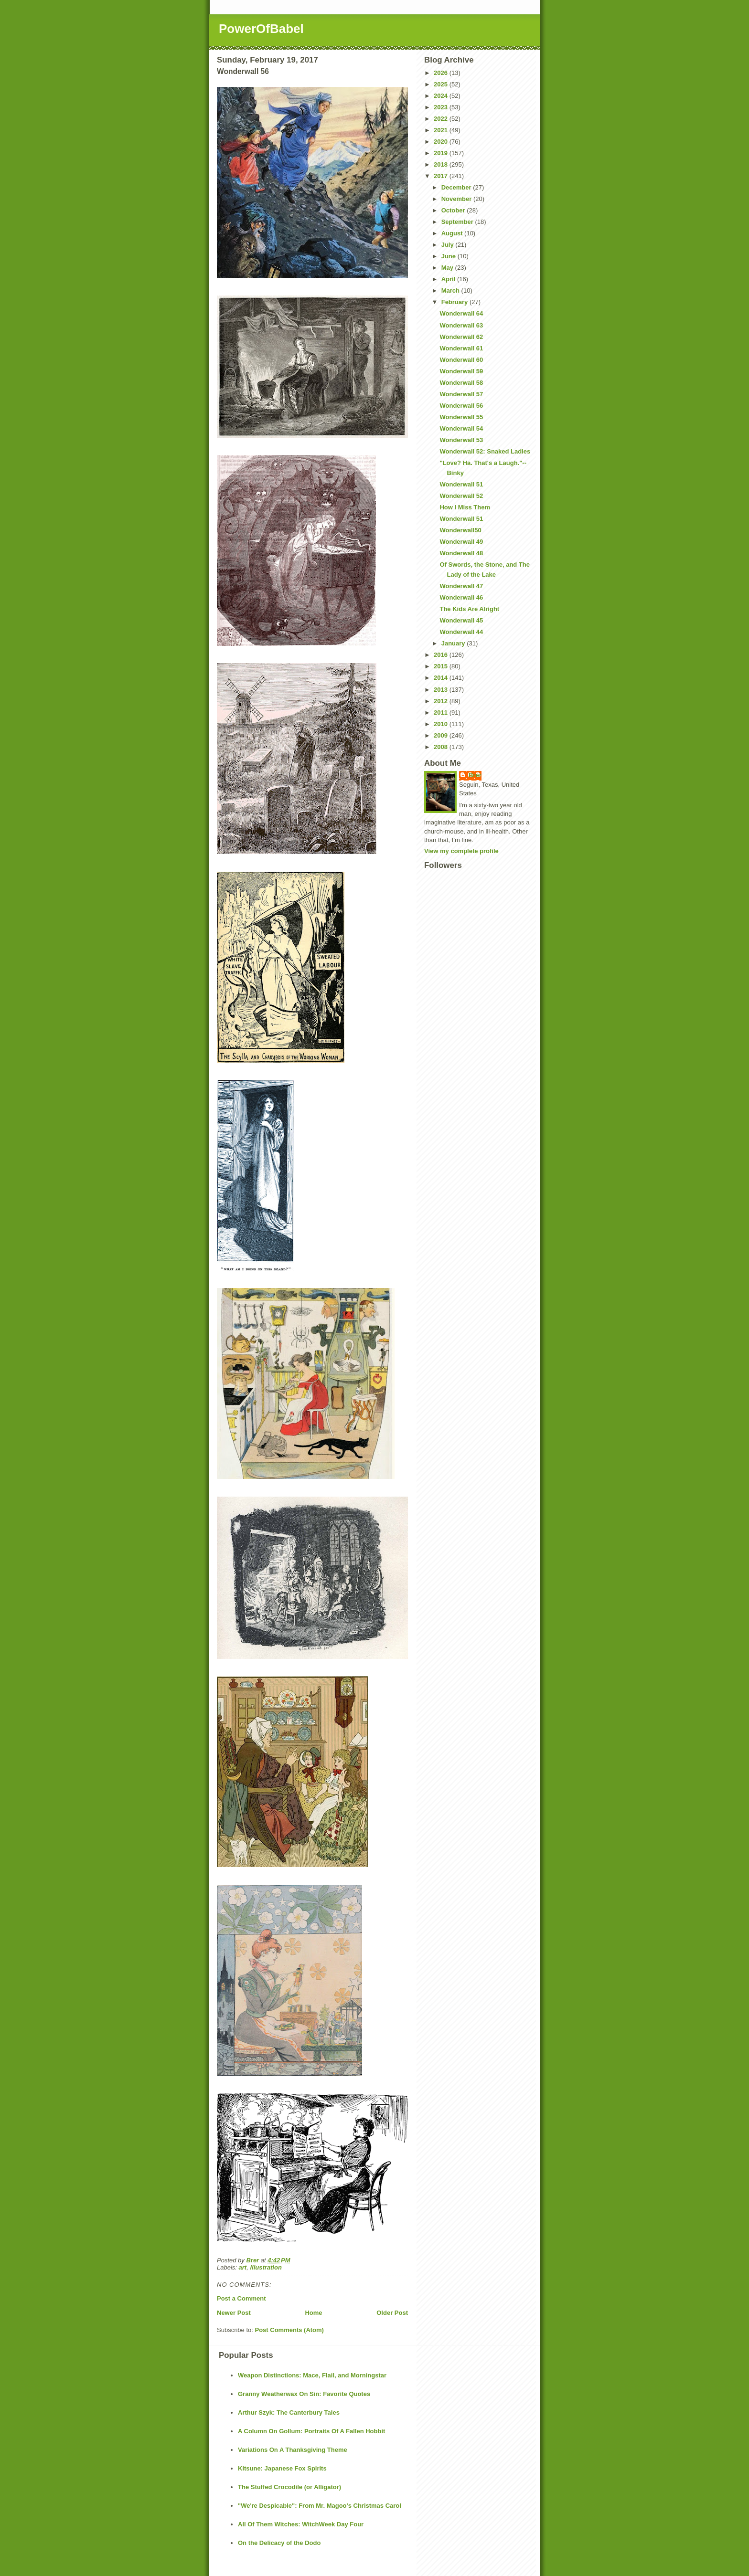 This screenshot has width=749, height=2576. I want to click on April, so click(449, 279).